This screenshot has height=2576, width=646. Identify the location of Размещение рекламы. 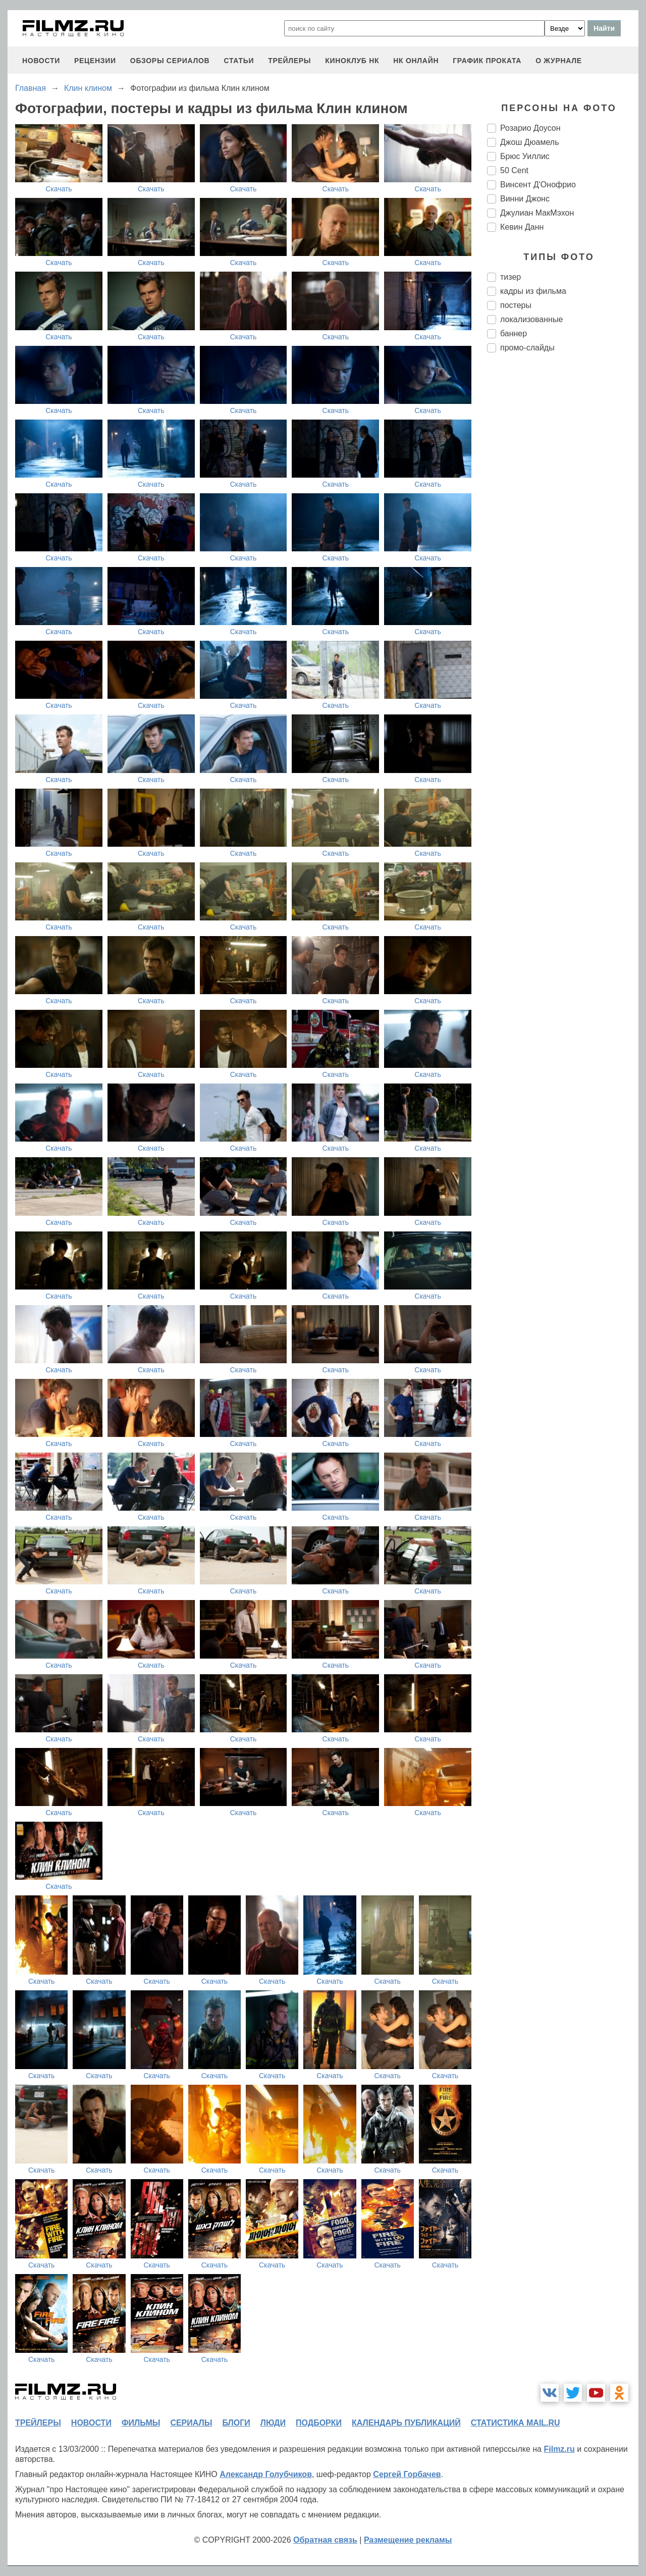
(408, 2540).